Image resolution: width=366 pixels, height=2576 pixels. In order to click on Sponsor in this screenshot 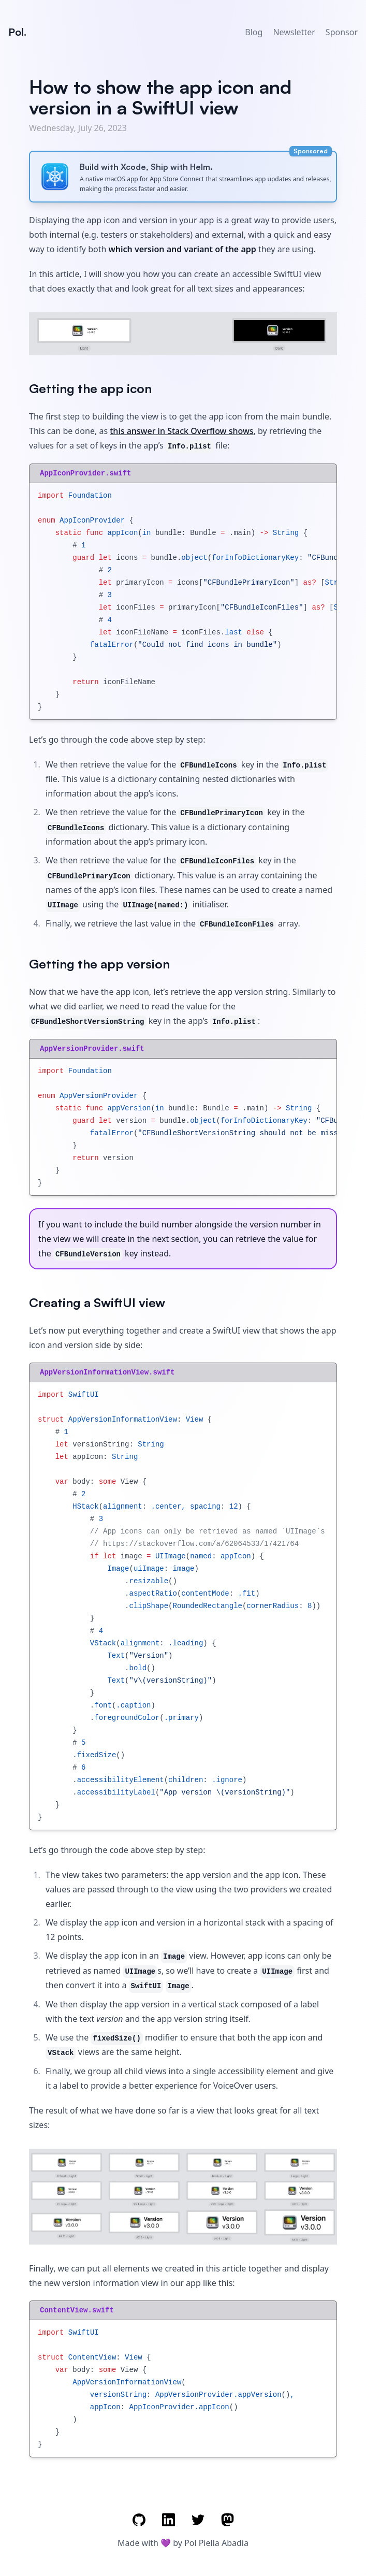, I will do `click(342, 32)`.